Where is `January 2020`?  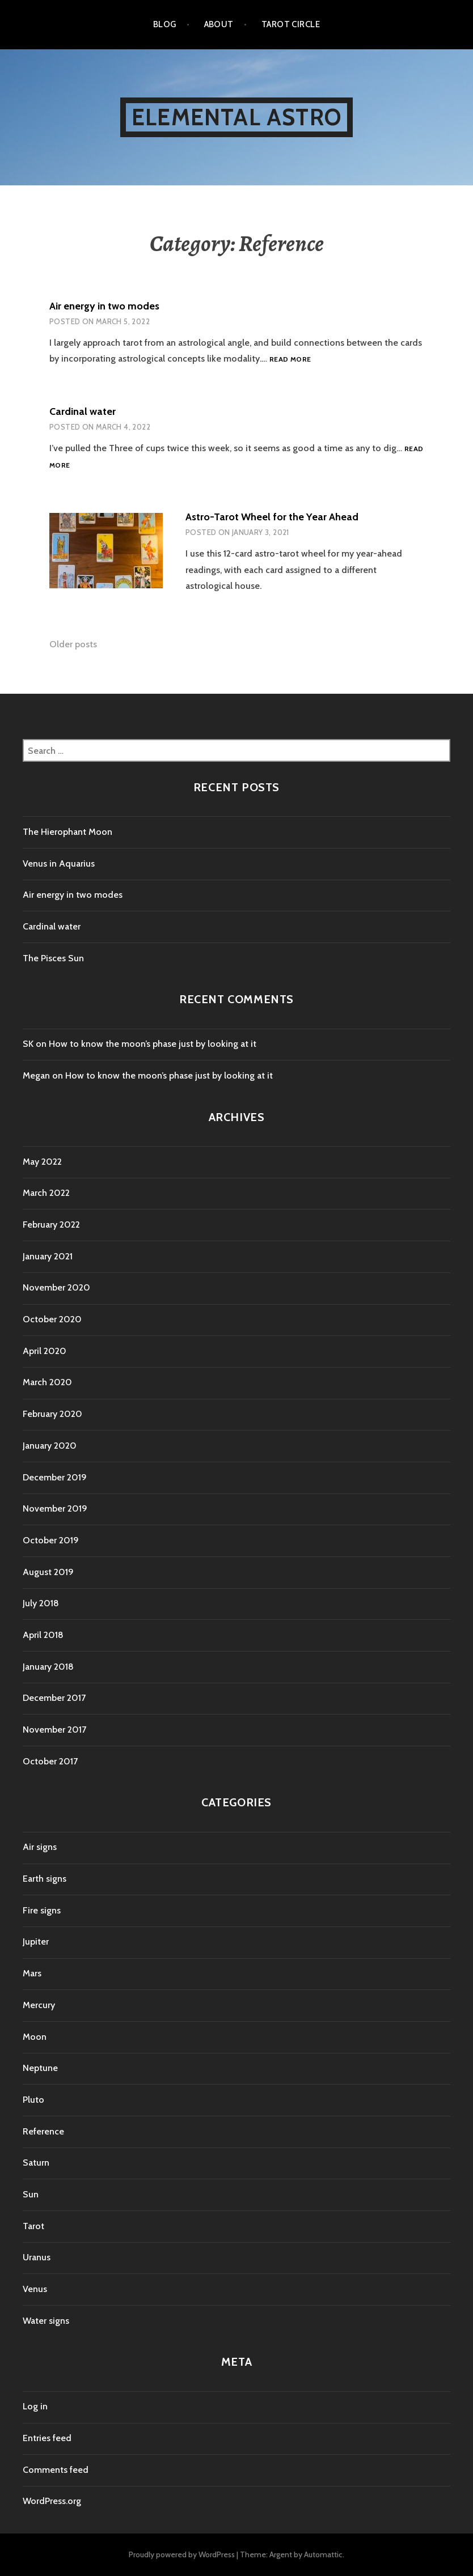 January 2020 is located at coordinates (50, 1445).